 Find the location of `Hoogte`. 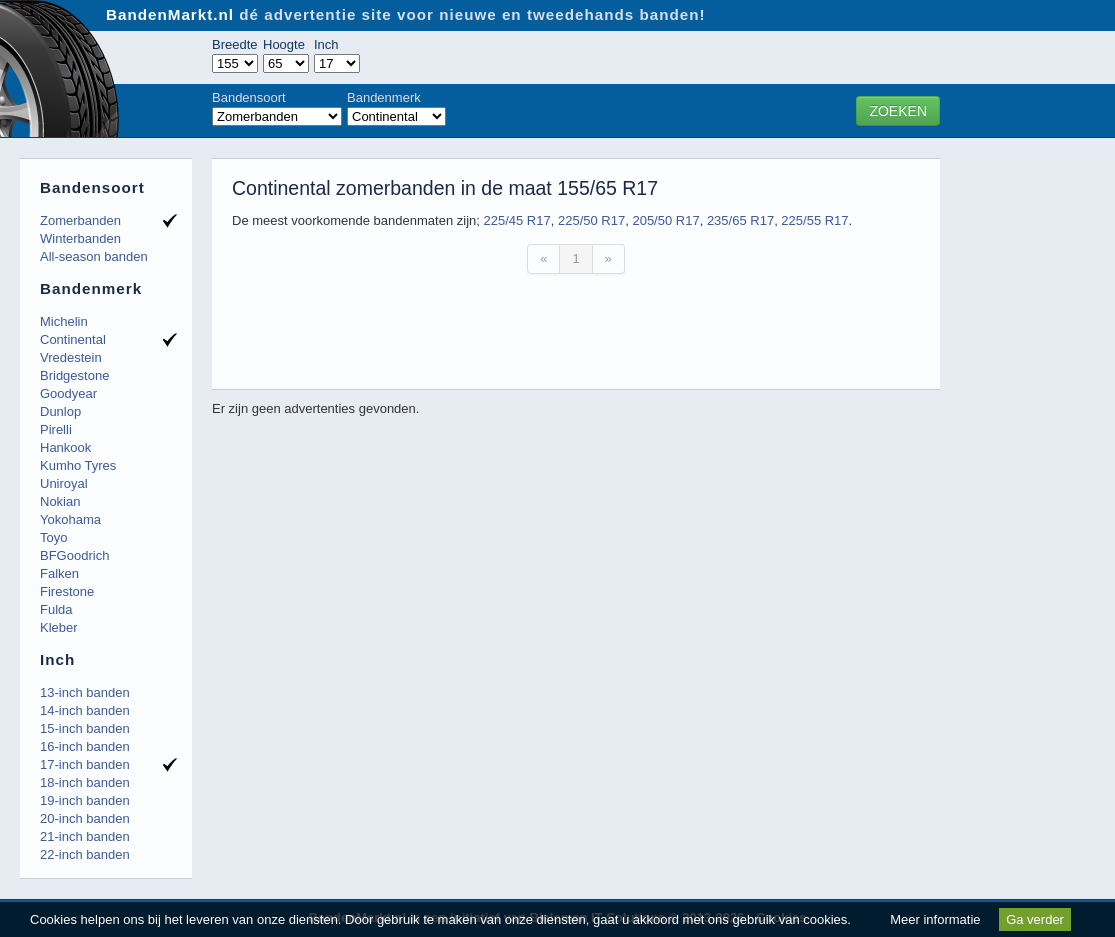

Hoogte is located at coordinates (284, 44).